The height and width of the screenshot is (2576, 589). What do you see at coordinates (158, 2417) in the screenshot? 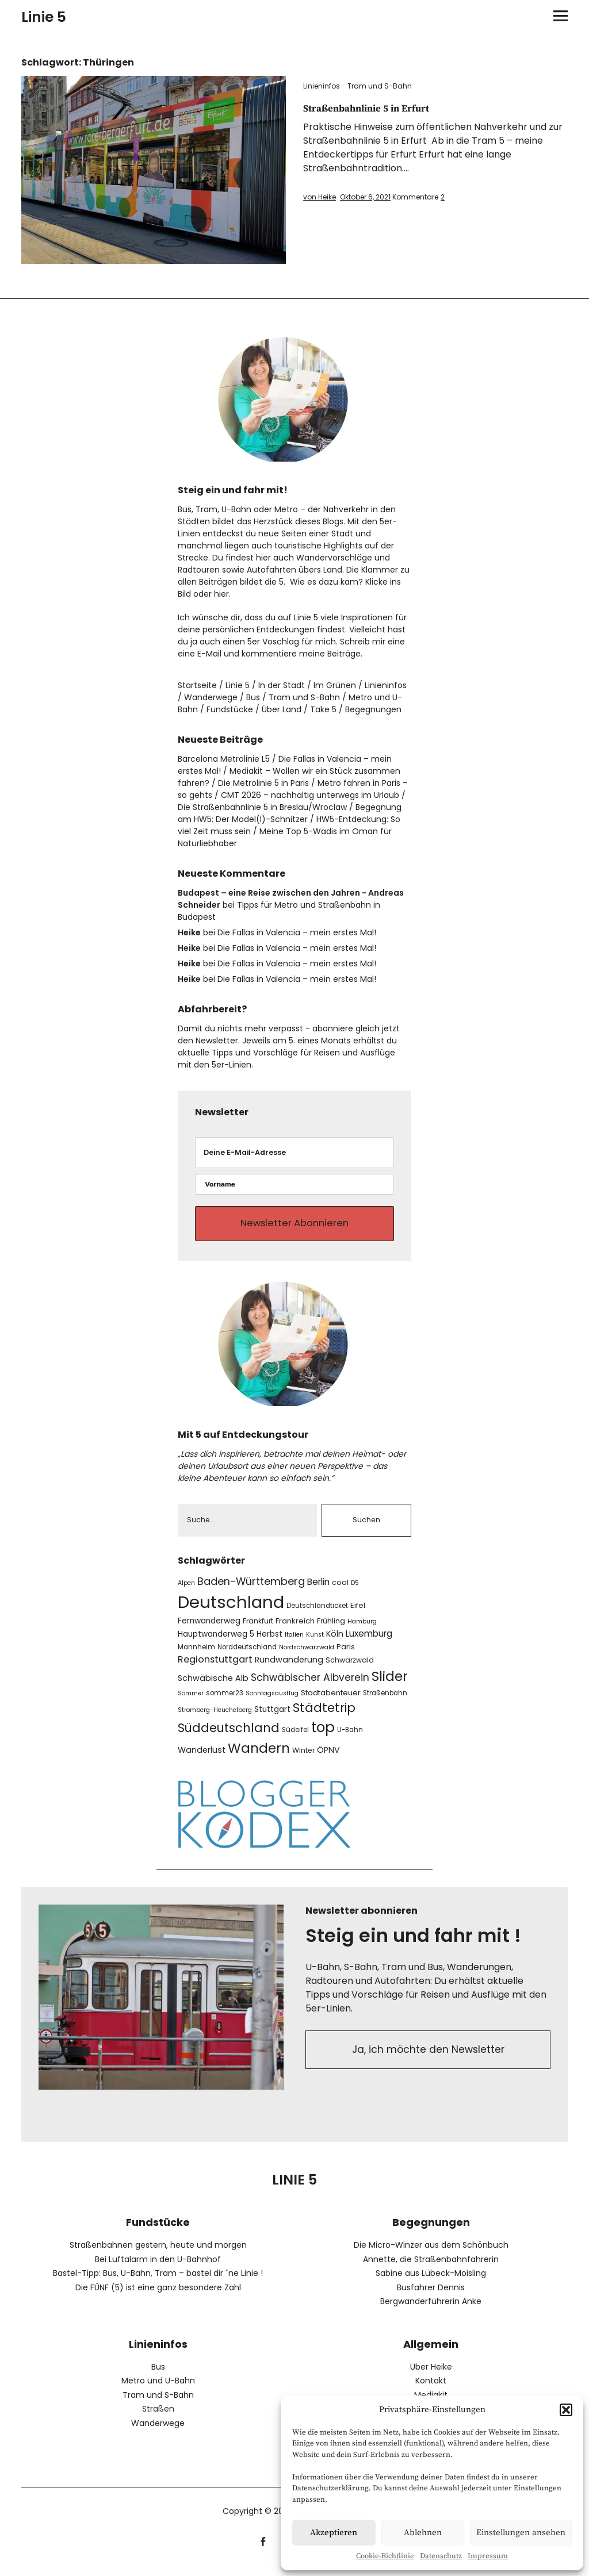
I see `Straßen` at bounding box center [158, 2417].